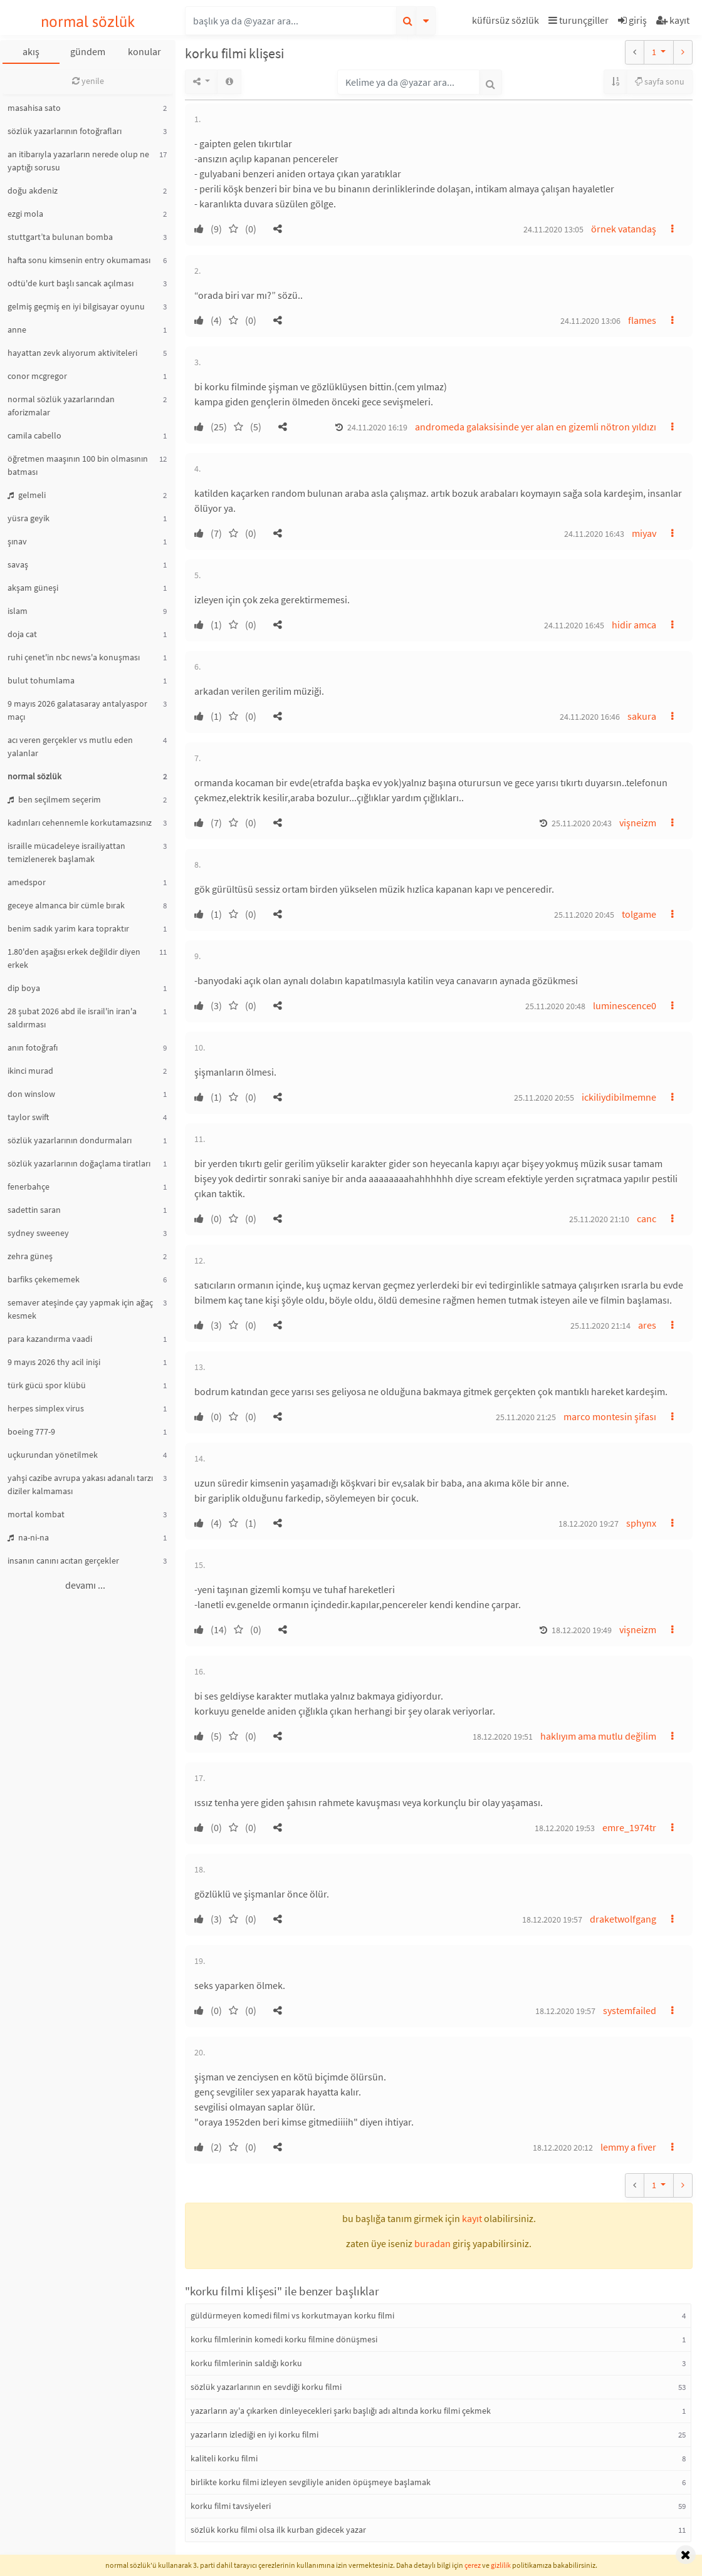 Image resolution: width=702 pixels, height=2576 pixels. Describe the element at coordinates (53, 1454) in the screenshot. I see `uçkurundan yönetilmek` at that location.